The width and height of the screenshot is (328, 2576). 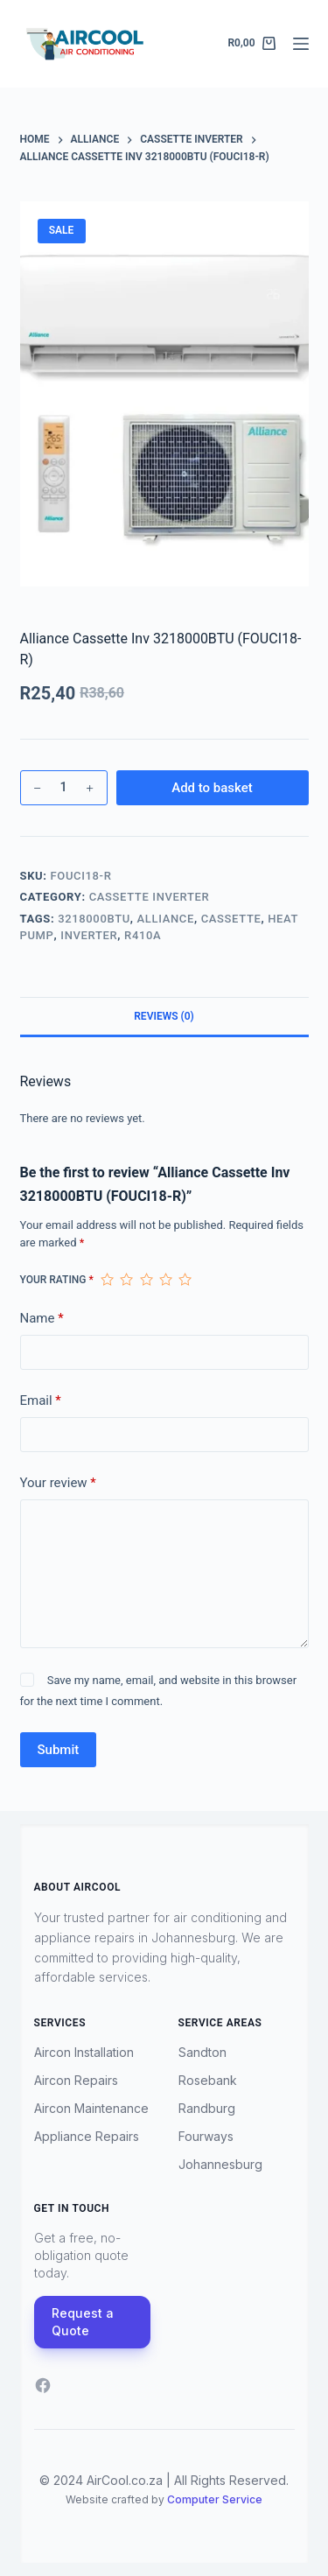 I want to click on Fourways, so click(x=206, y=2136).